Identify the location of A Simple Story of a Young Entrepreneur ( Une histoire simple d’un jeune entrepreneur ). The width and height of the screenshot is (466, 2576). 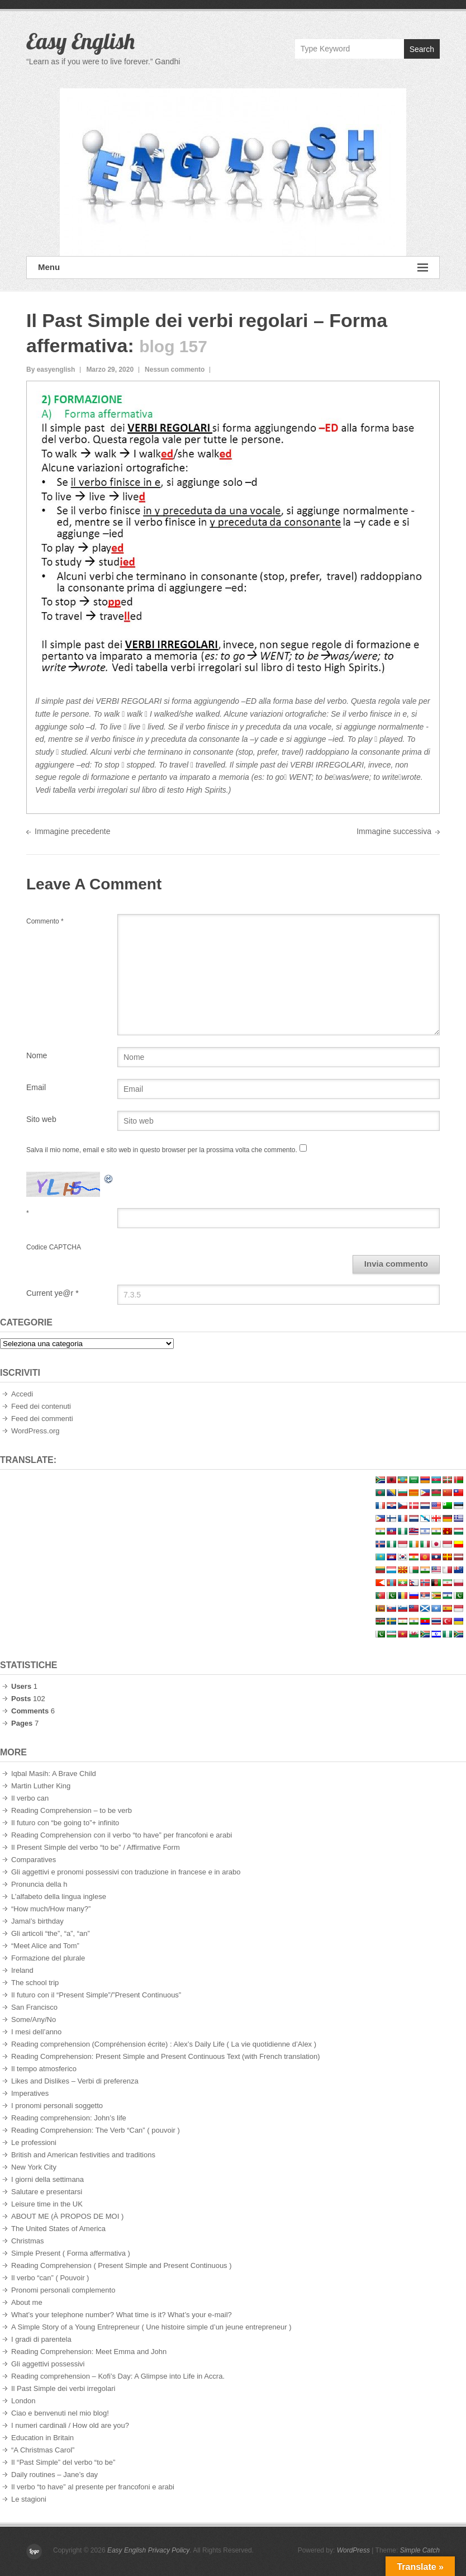
(151, 2327).